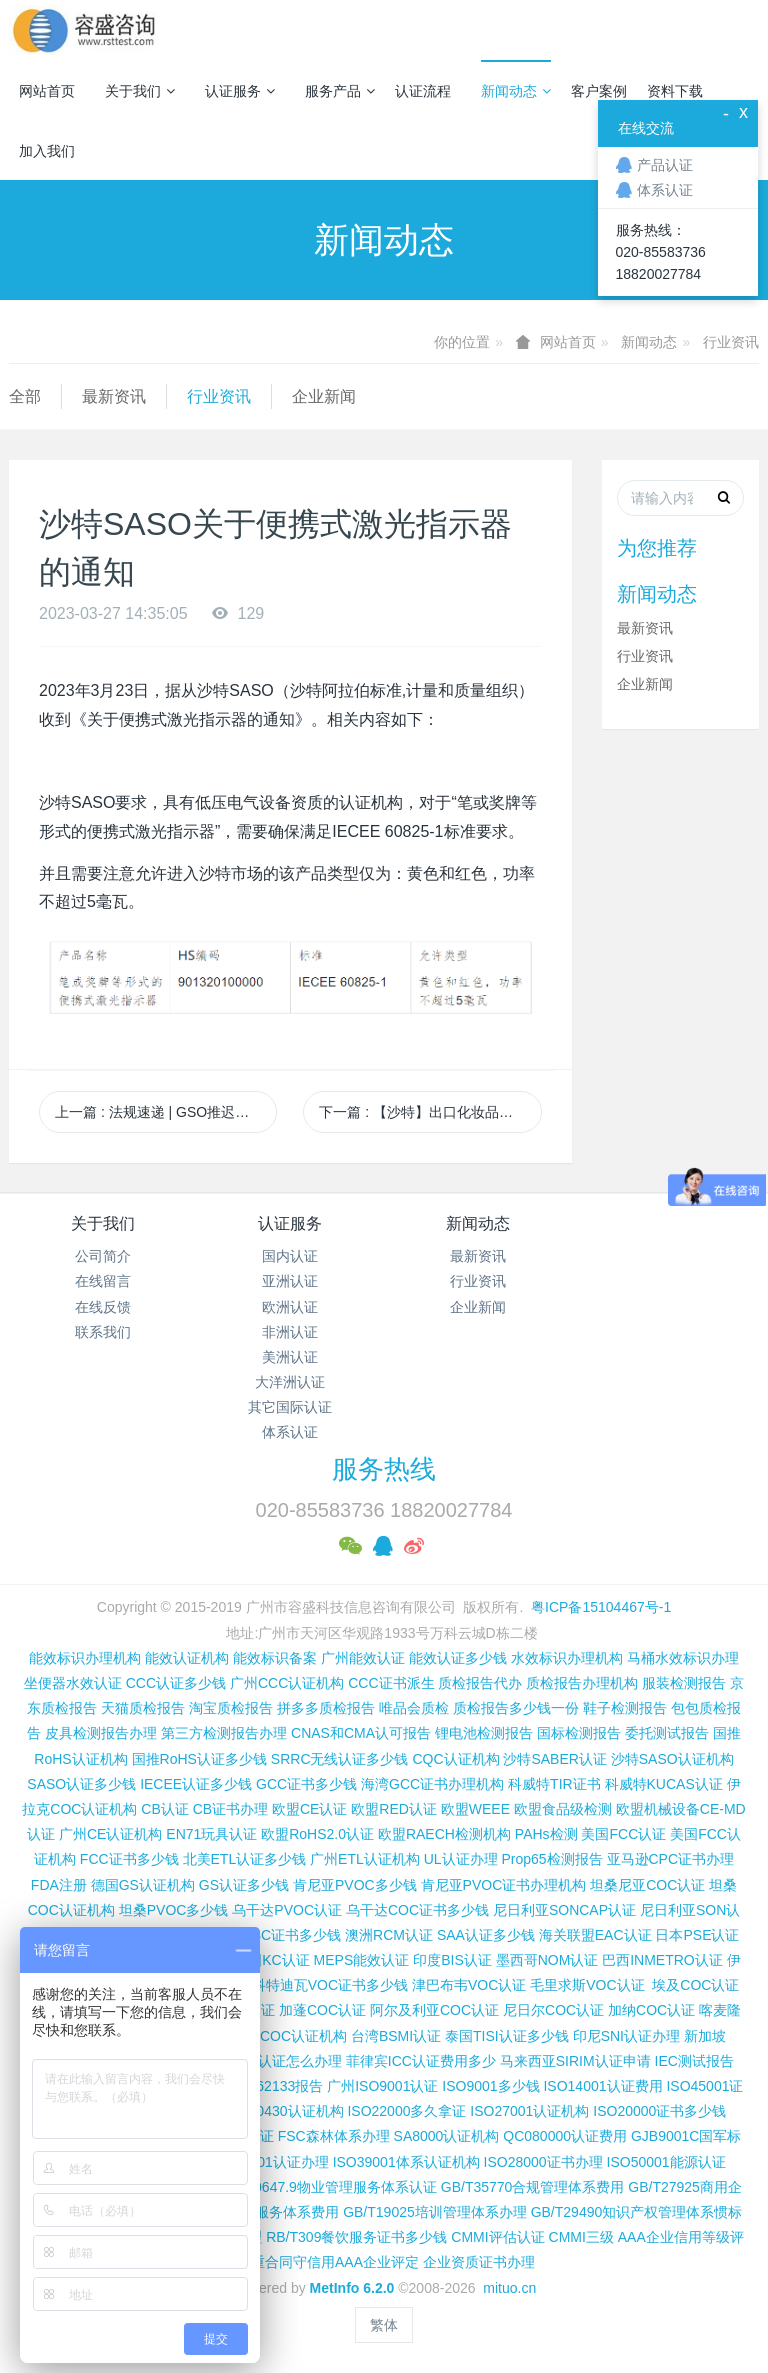 Image resolution: width=768 pixels, height=2373 pixels. Describe the element at coordinates (103, 1256) in the screenshot. I see `公司简介` at that location.